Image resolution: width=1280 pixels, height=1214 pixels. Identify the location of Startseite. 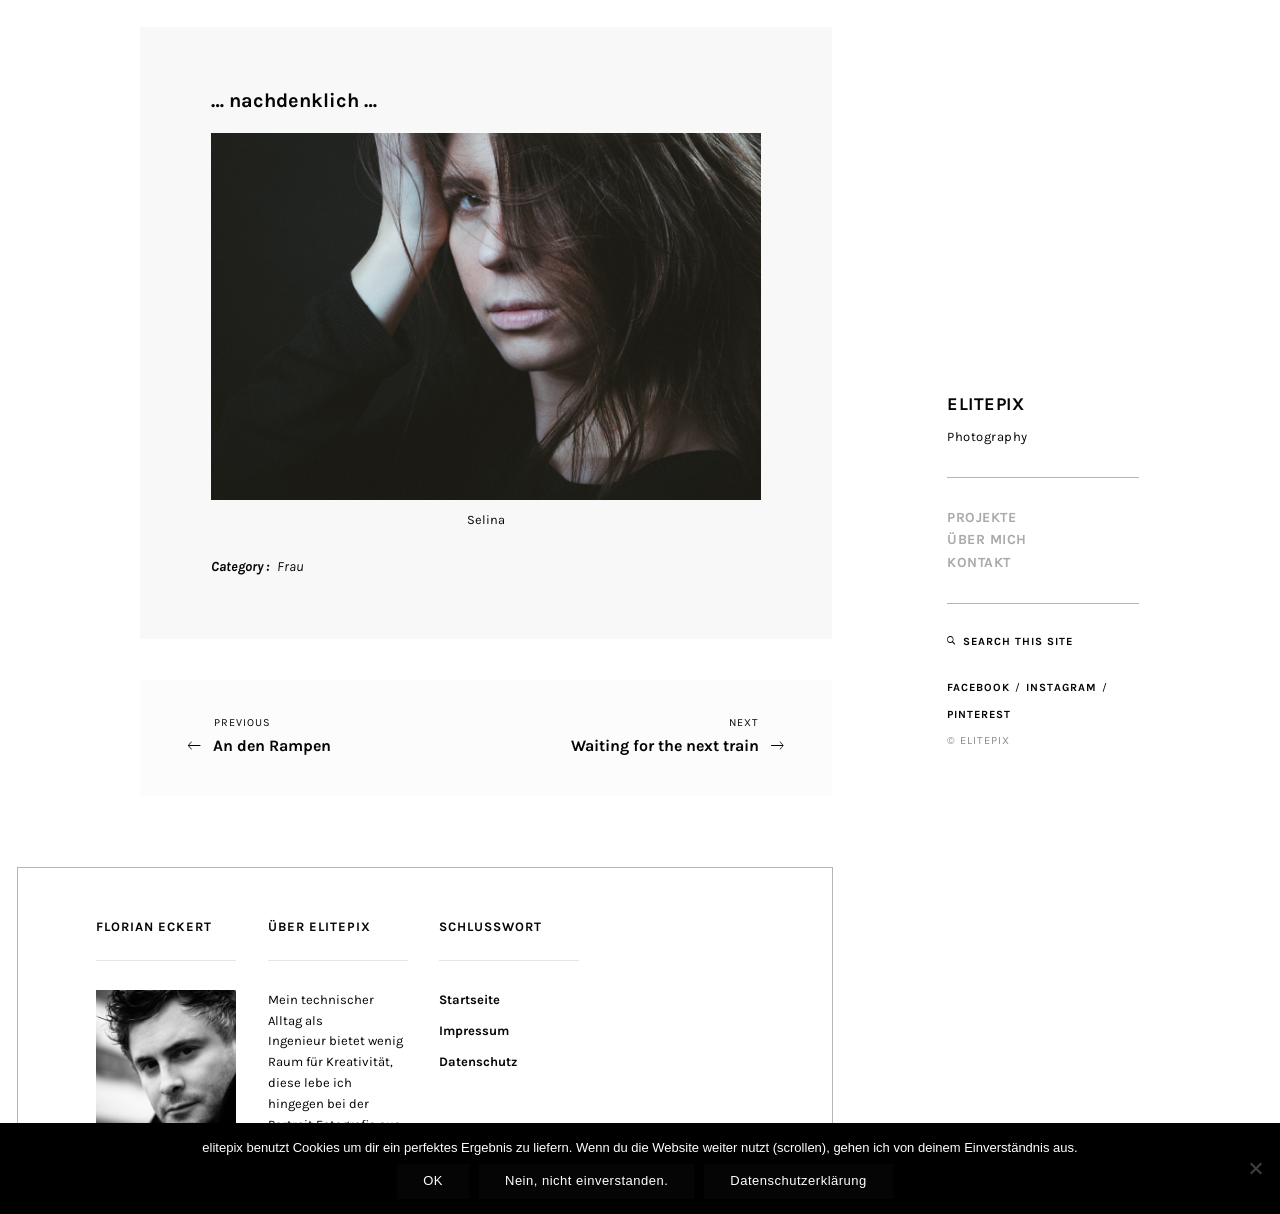
(469, 999).